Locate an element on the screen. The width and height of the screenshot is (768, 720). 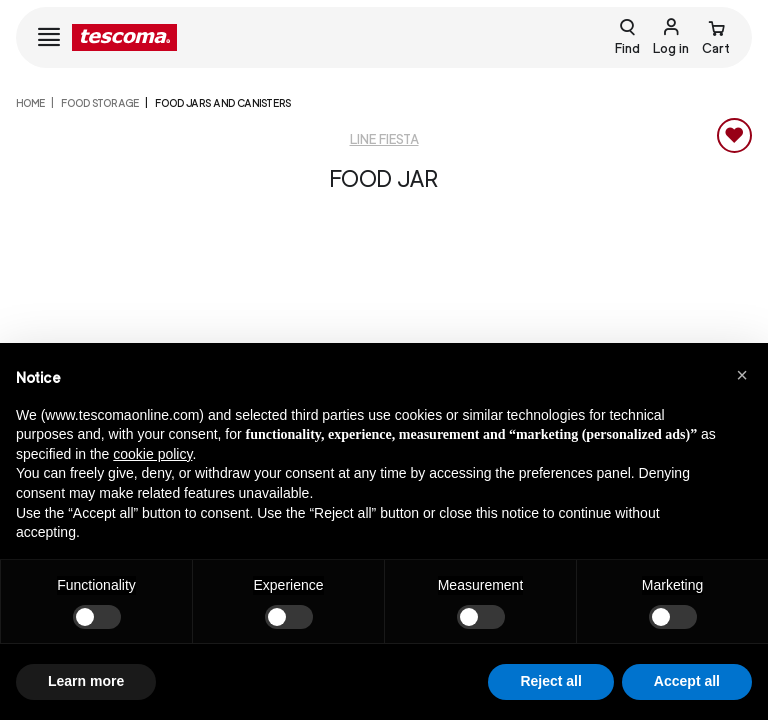
cookie policy [button] is located at coordinates (152, 454).